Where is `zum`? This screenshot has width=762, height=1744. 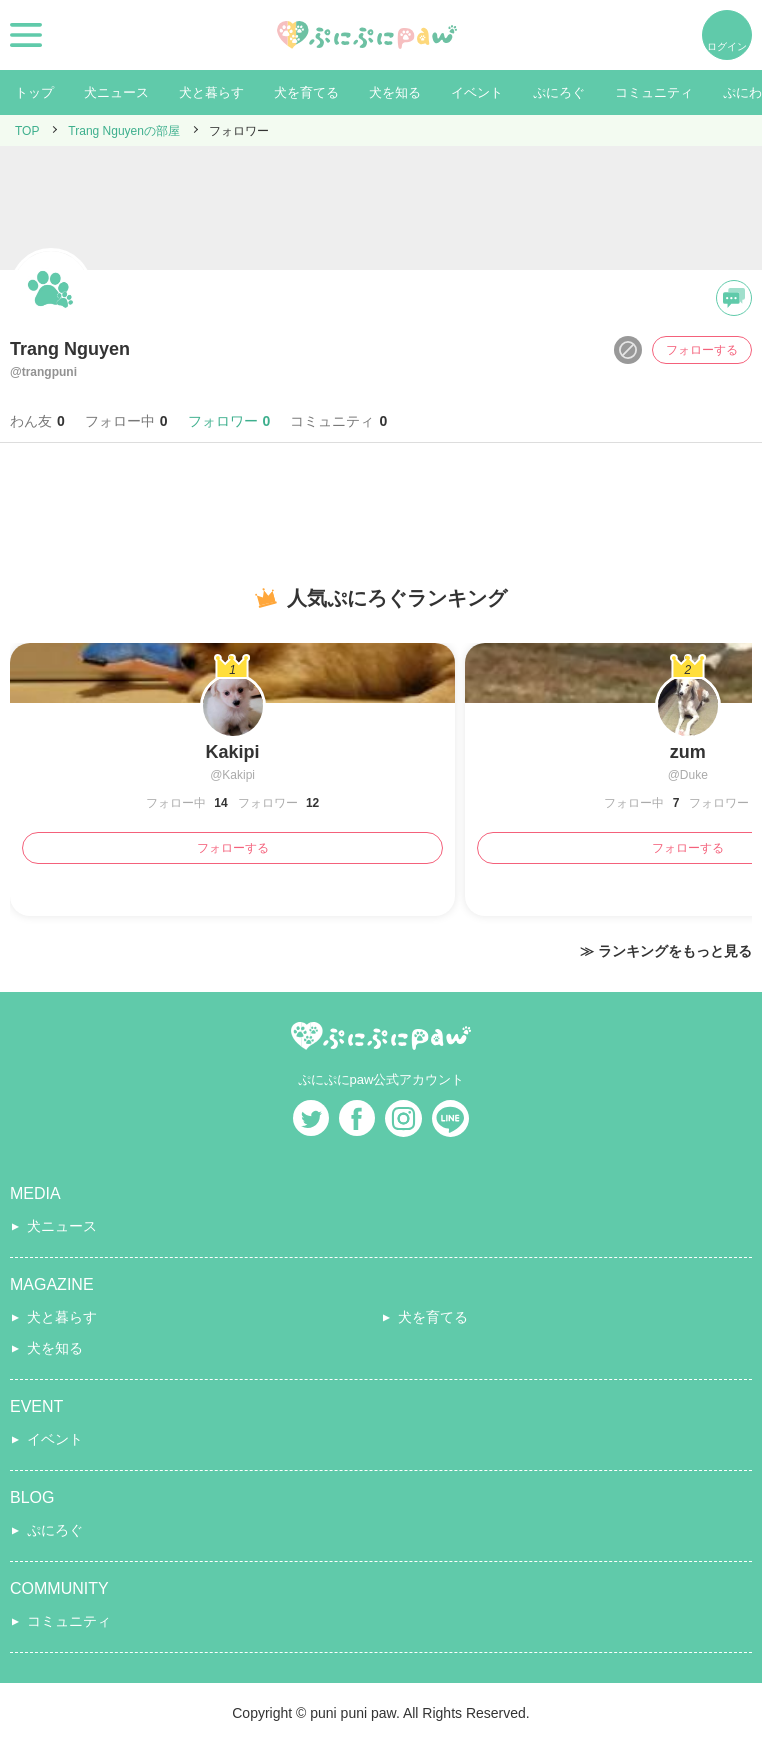
zum is located at coordinates (688, 752).